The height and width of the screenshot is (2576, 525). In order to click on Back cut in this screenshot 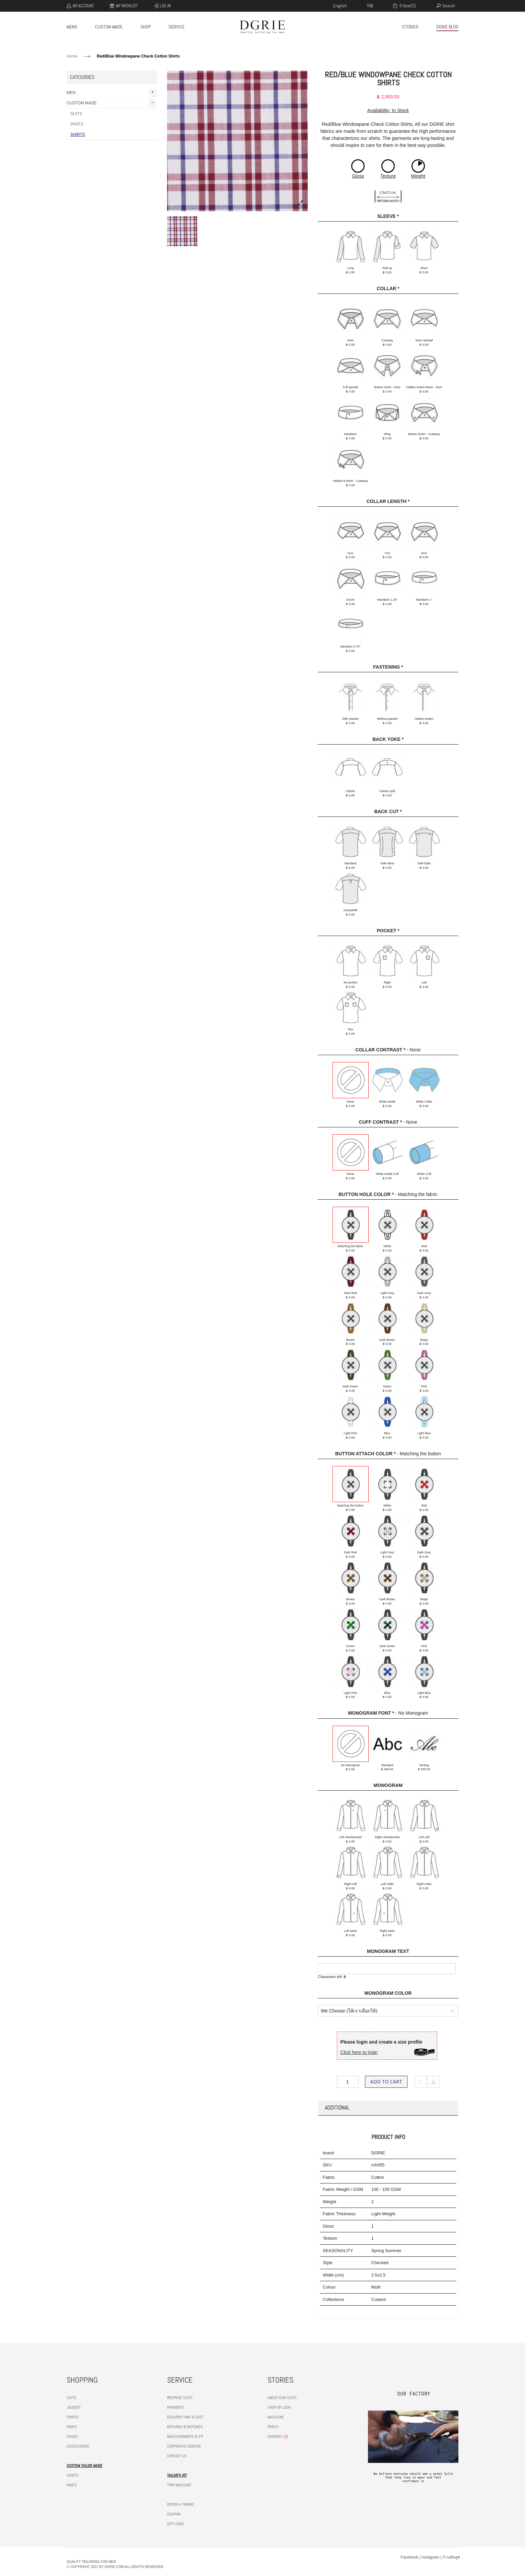, I will do `click(388, 811)`.